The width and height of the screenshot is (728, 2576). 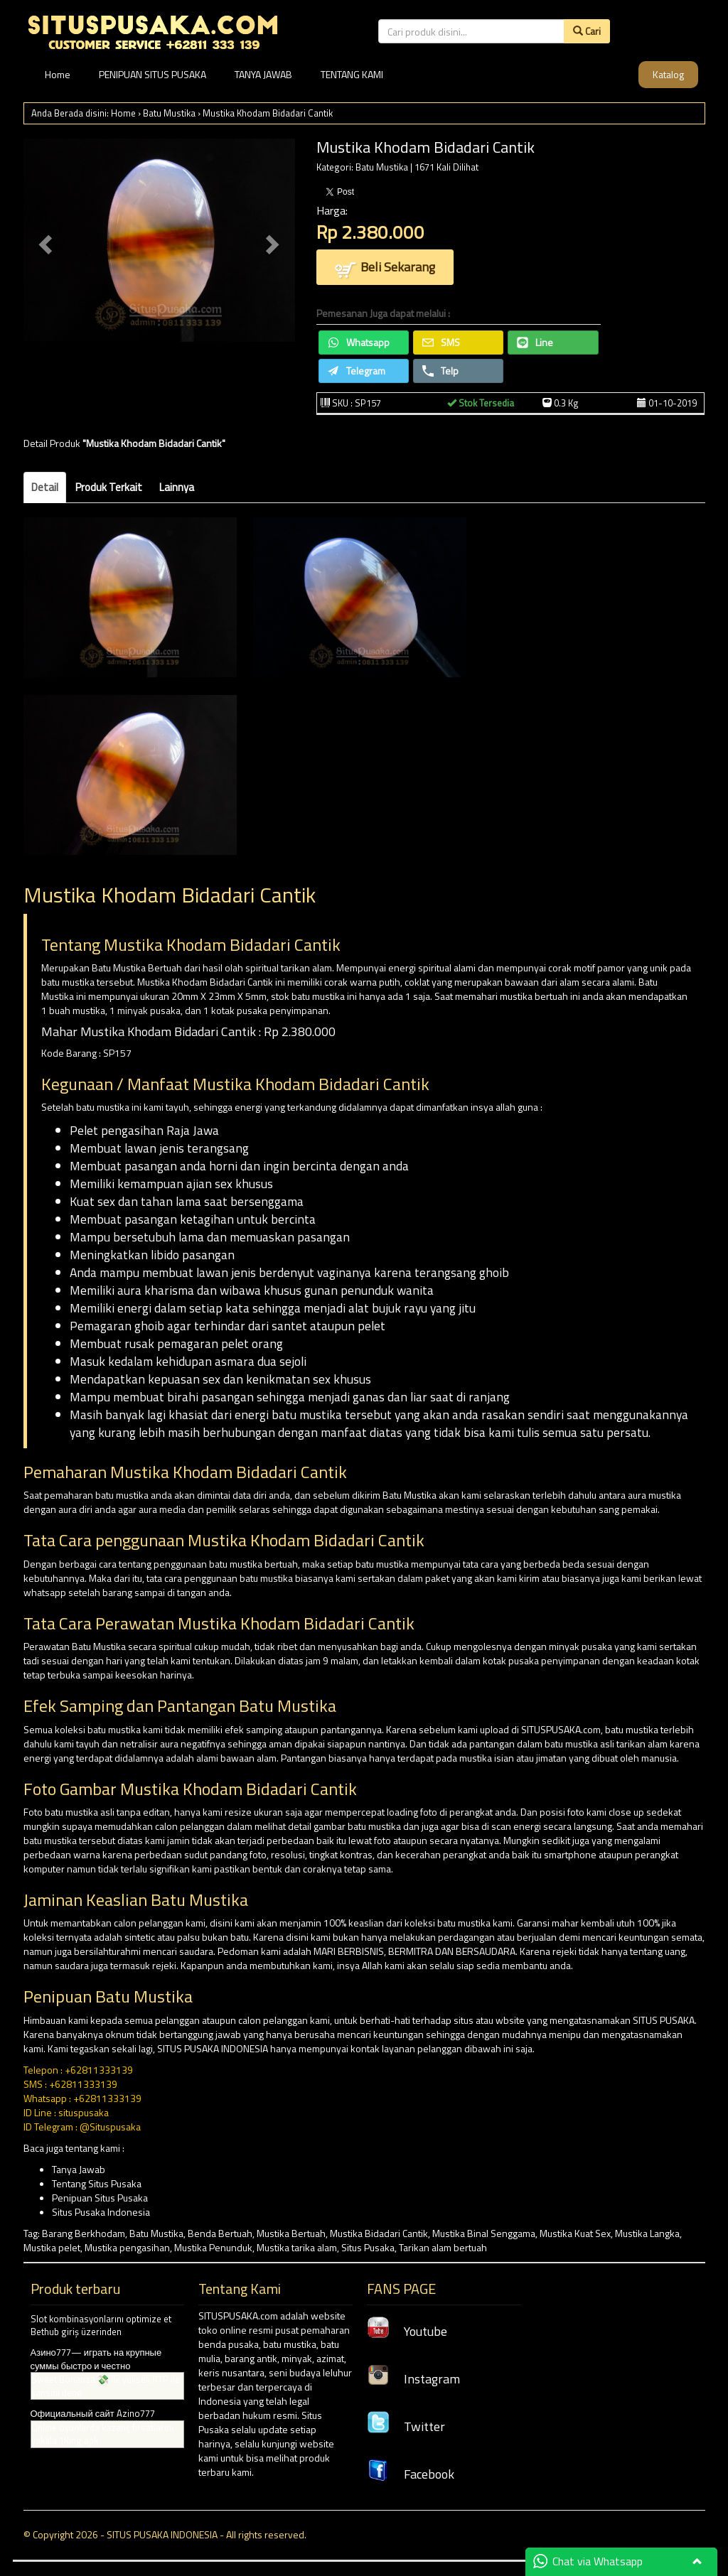 What do you see at coordinates (51, 2247) in the screenshot?
I see `Mustika pelet` at bounding box center [51, 2247].